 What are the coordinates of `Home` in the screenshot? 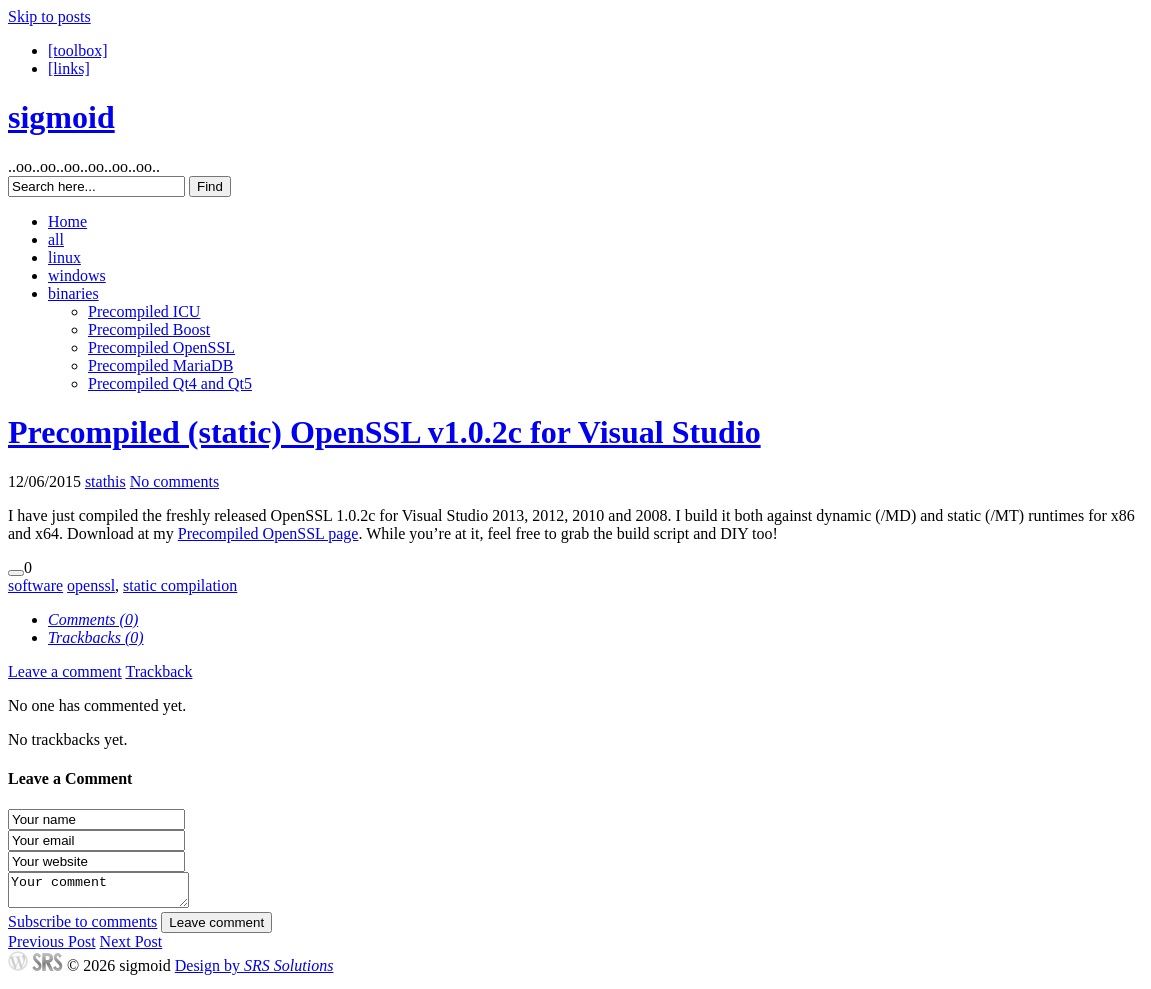 It's located at (67, 221).